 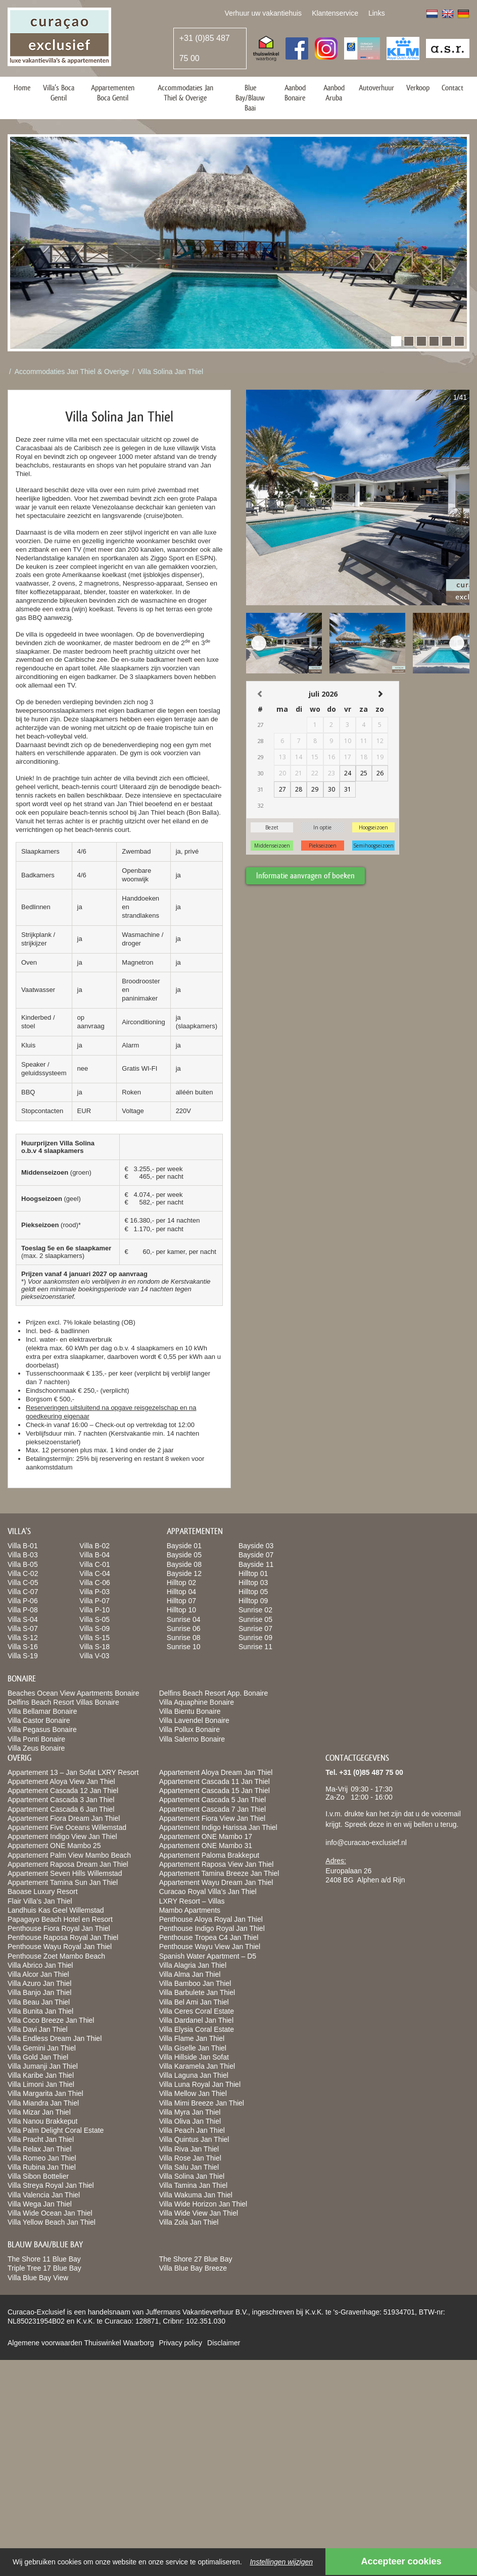 What do you see at coordinates (195, 2259) in the screenshot?
I see `The Shore 27 Blue Bay` at bounding box center [195, 2259].